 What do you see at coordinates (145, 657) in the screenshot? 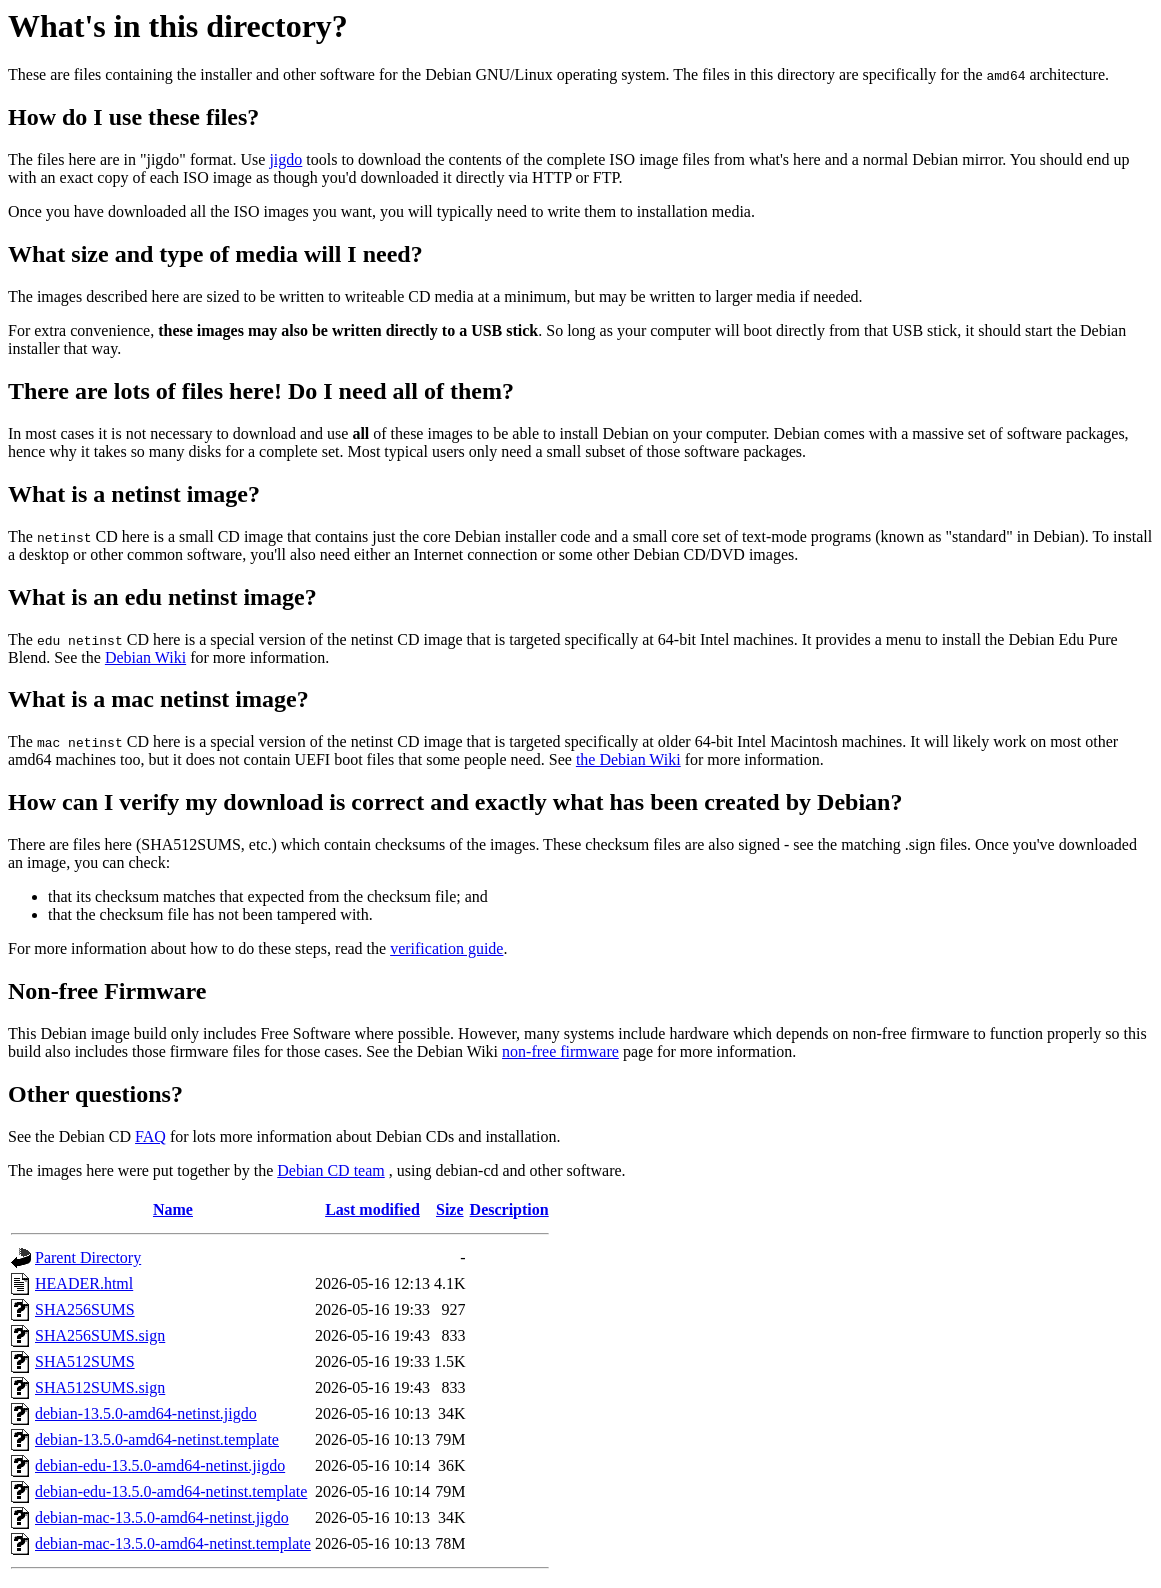
I see `Debian Wiki` at bounding box center [145, 657].